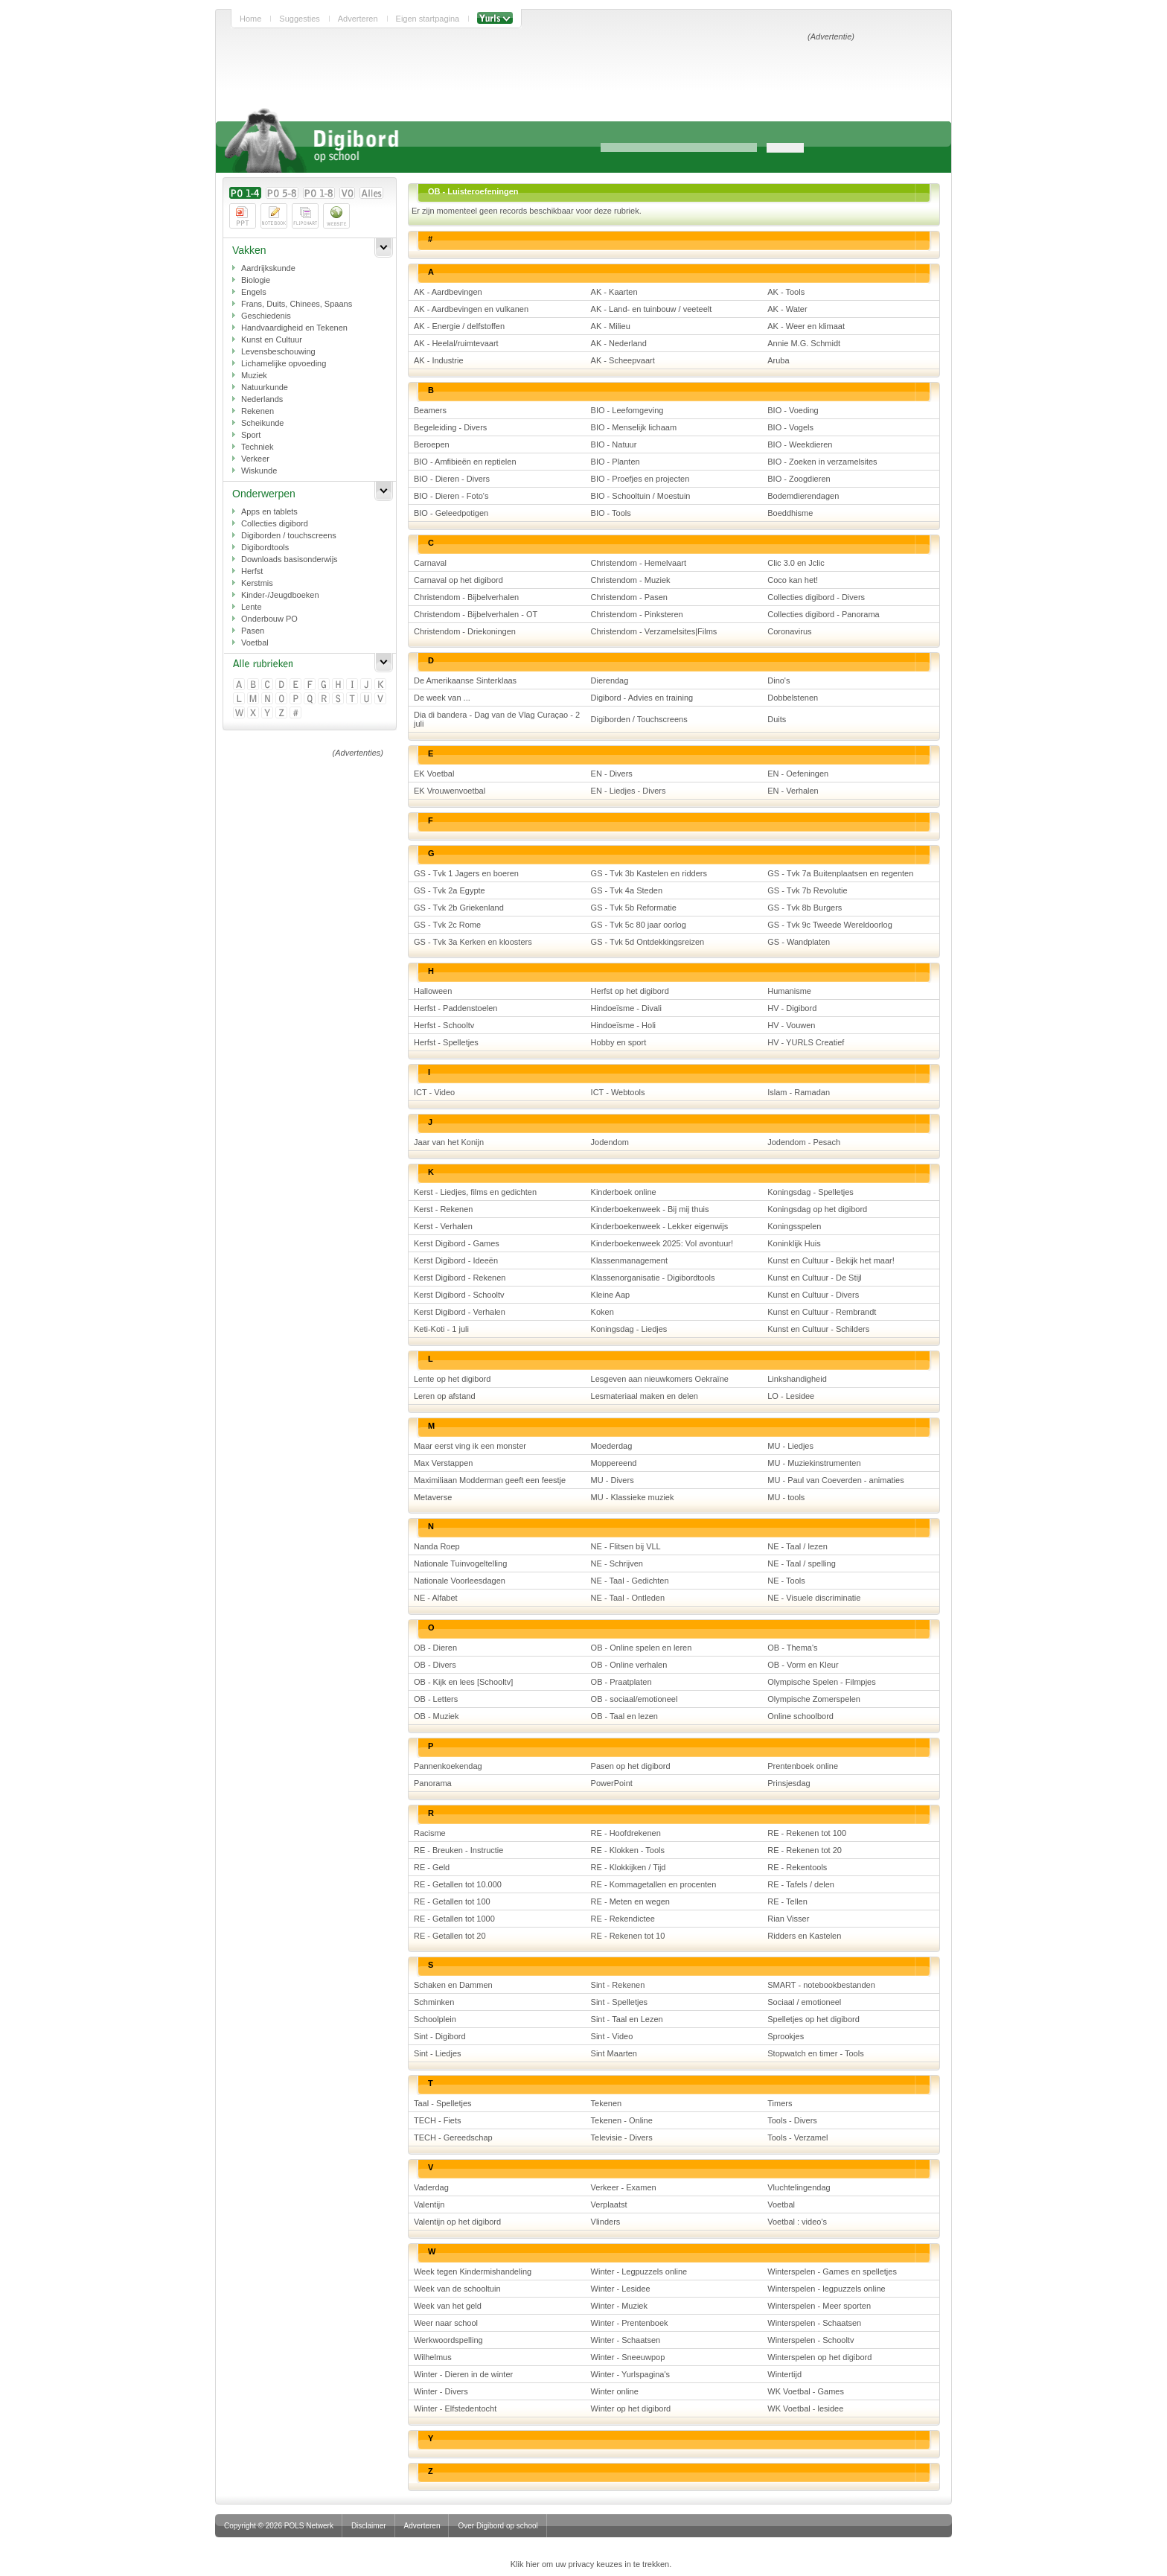 The width and height of the screenshot is (1167, 2576). What do you see at coordinates (294, 327) in the screenshot?
I see `Handvaardigheid en Tekenen` at bounding box center [294, 327].